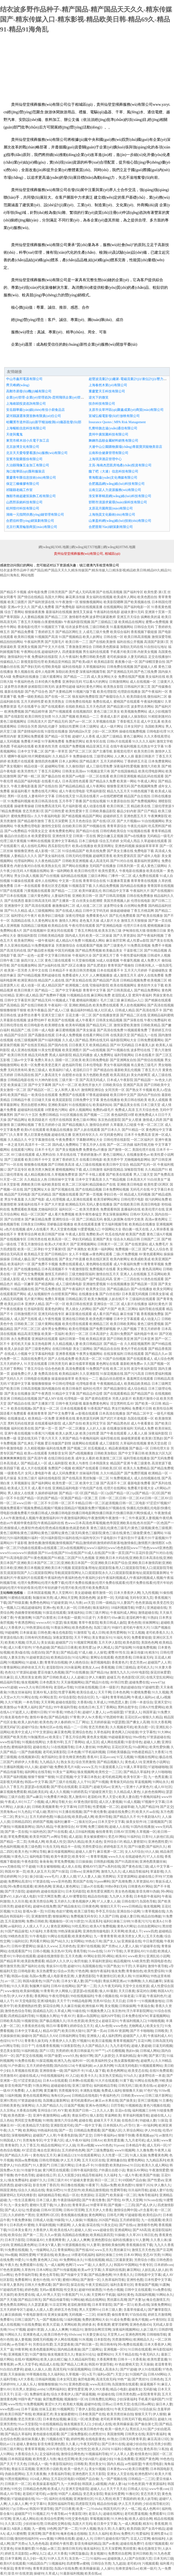  Describe the element at coordinates (137, 1194) in the screenshot. I see `精品成人无码视频` at that location.